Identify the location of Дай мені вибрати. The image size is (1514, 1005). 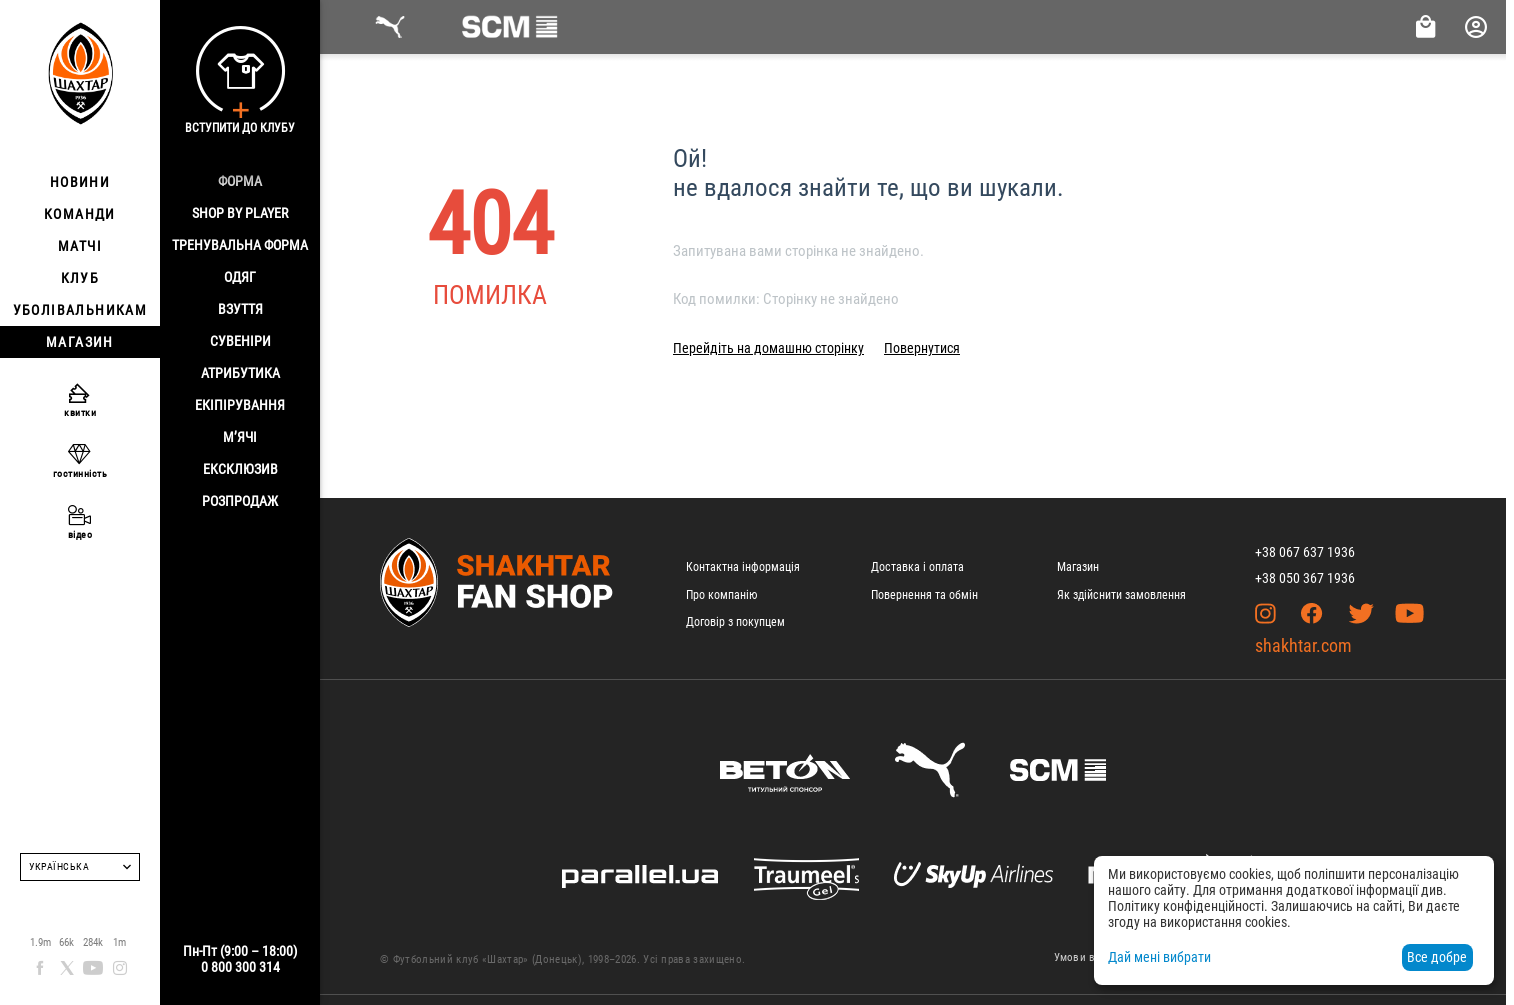
(1159, 957).